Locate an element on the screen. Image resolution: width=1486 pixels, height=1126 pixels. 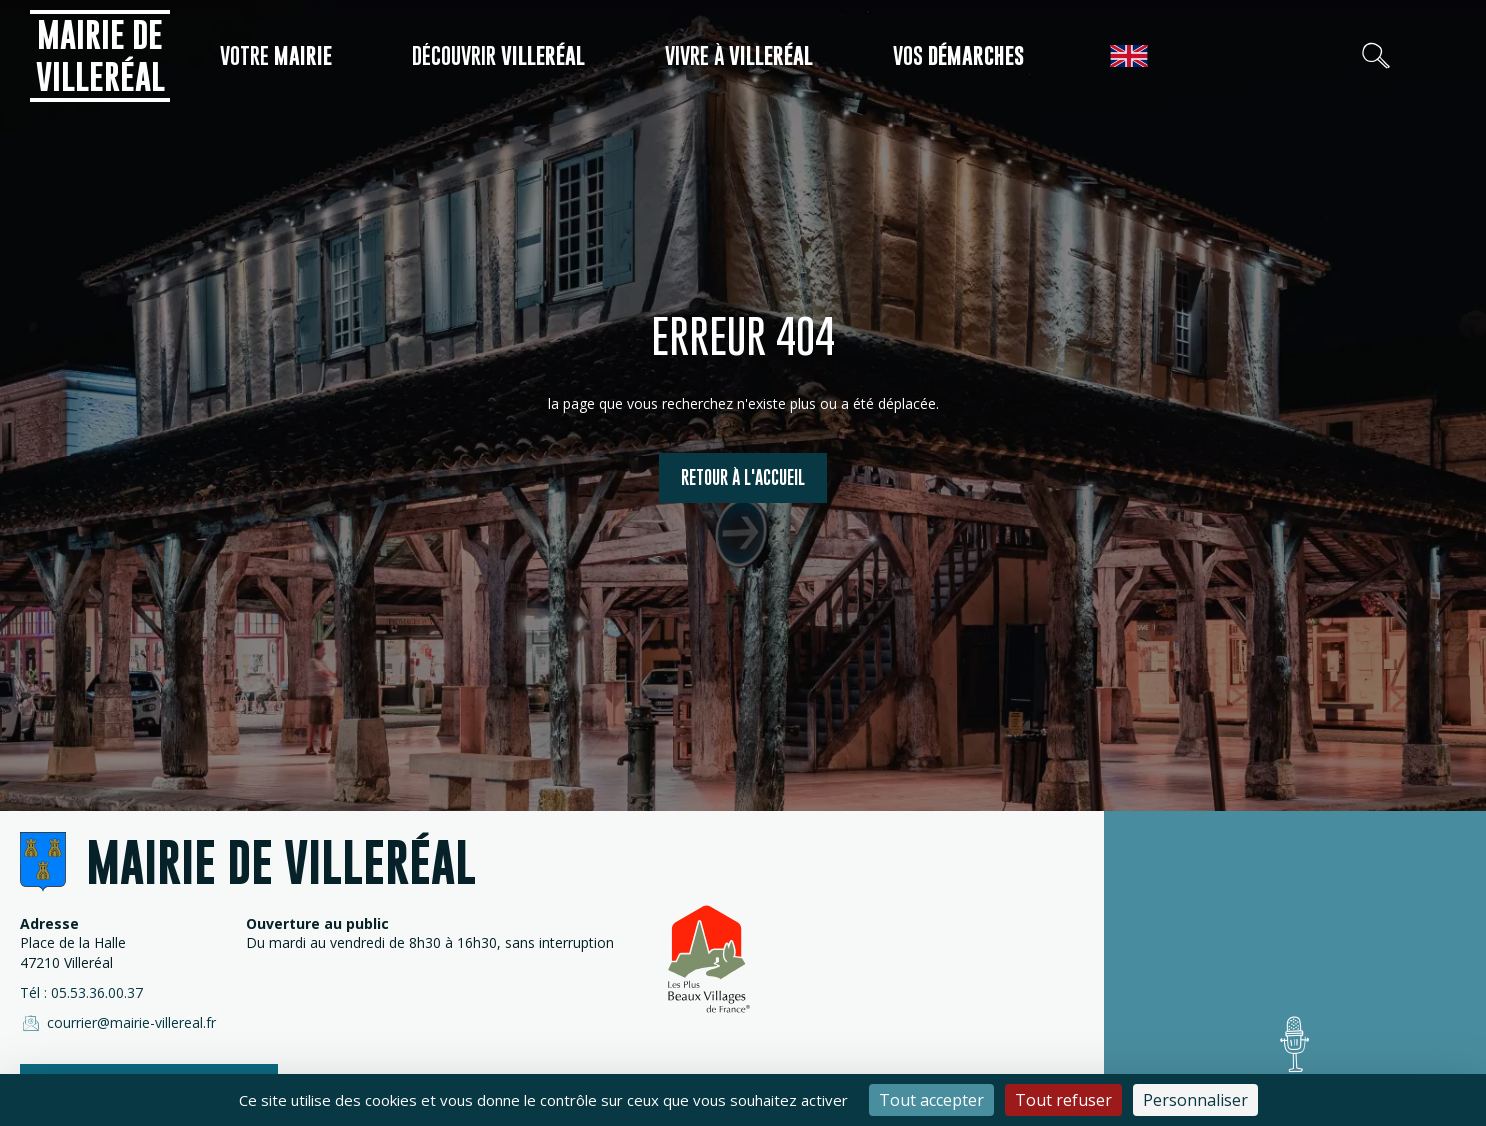
Vos is located at coordinates (958, 55).